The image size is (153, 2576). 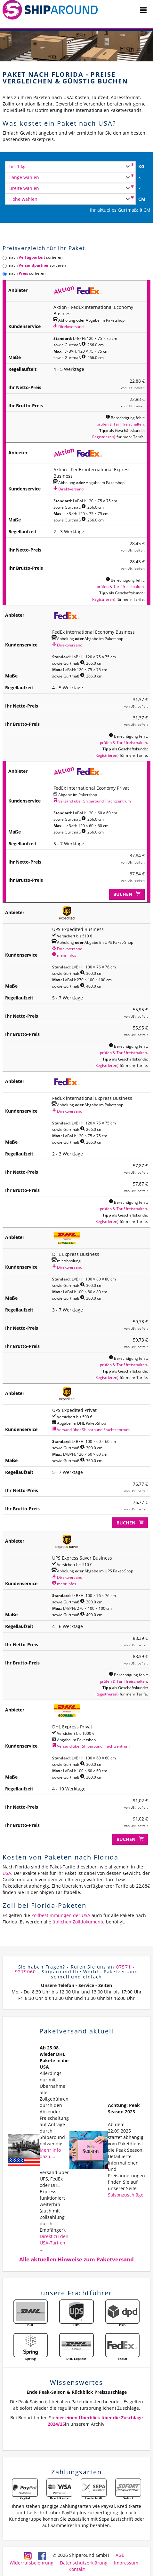 I want to click on Datenschutzerklärung, so click(x=84, y=2563).